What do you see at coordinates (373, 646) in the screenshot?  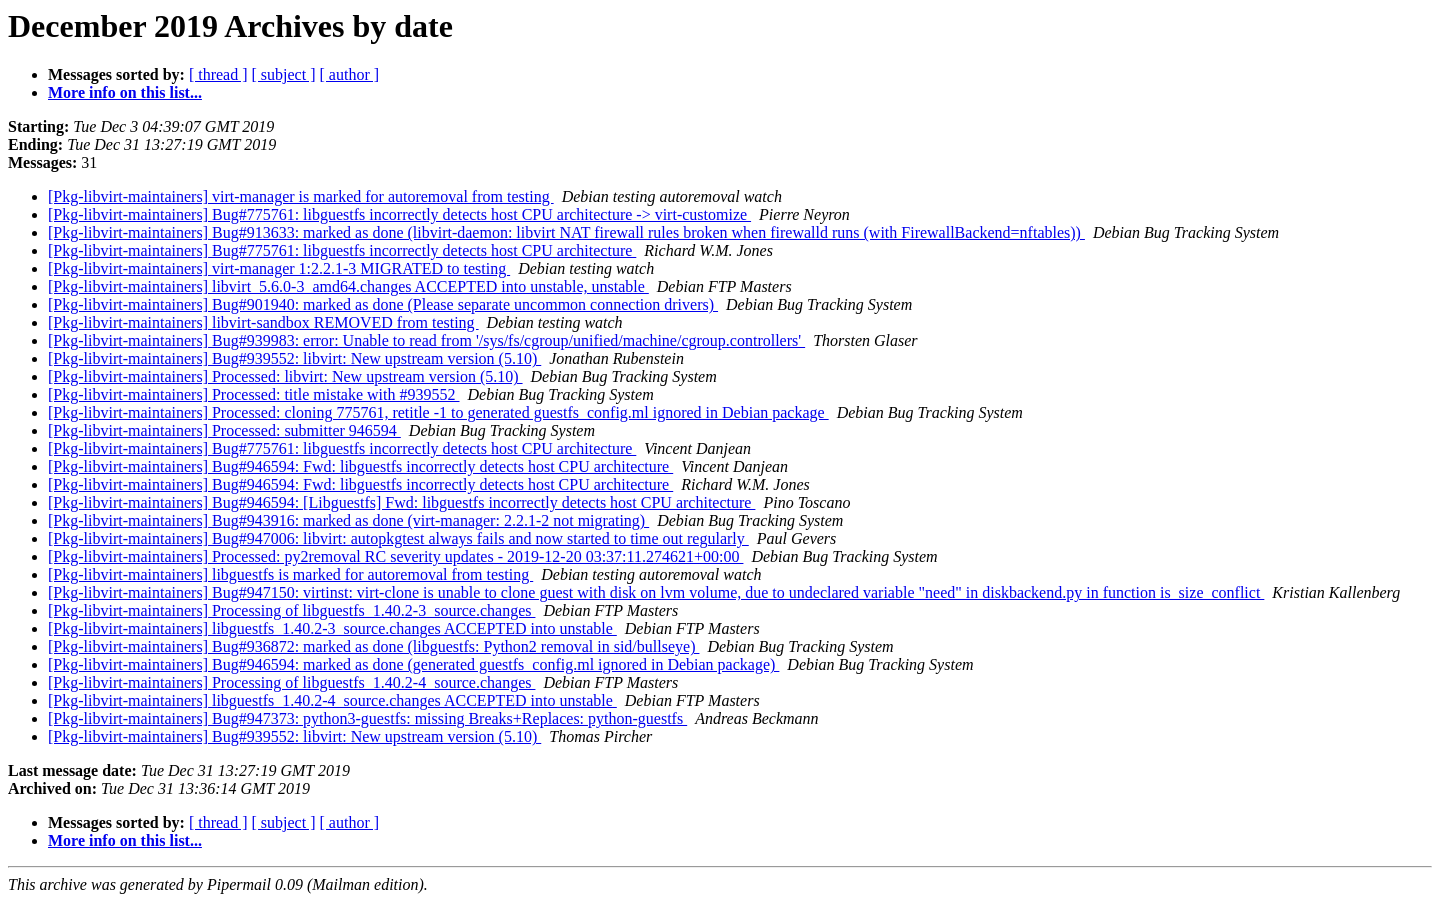 I see `[Pkg-libvirt-maintainers] Bug#936872: marked as done (libguestfs: Python2 removal in sid/bullseye)` at bounding box center [373, 646].